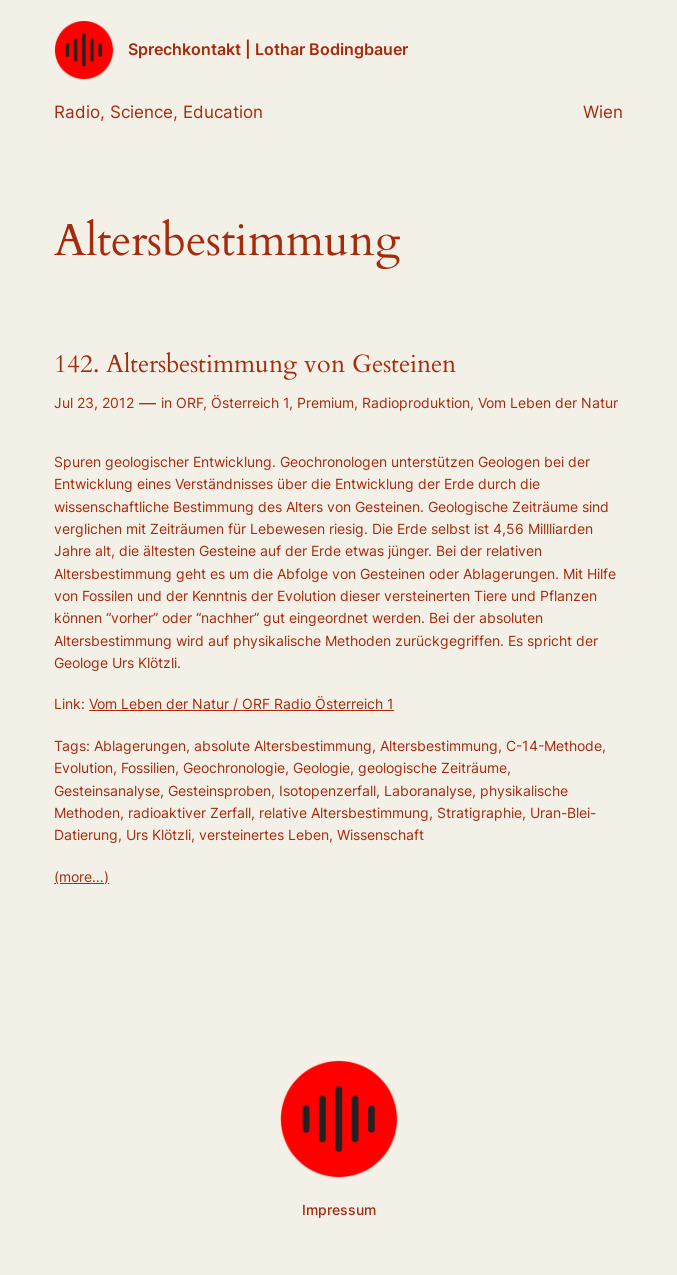  I want to click on Wissenschaft, so click(380, 834).